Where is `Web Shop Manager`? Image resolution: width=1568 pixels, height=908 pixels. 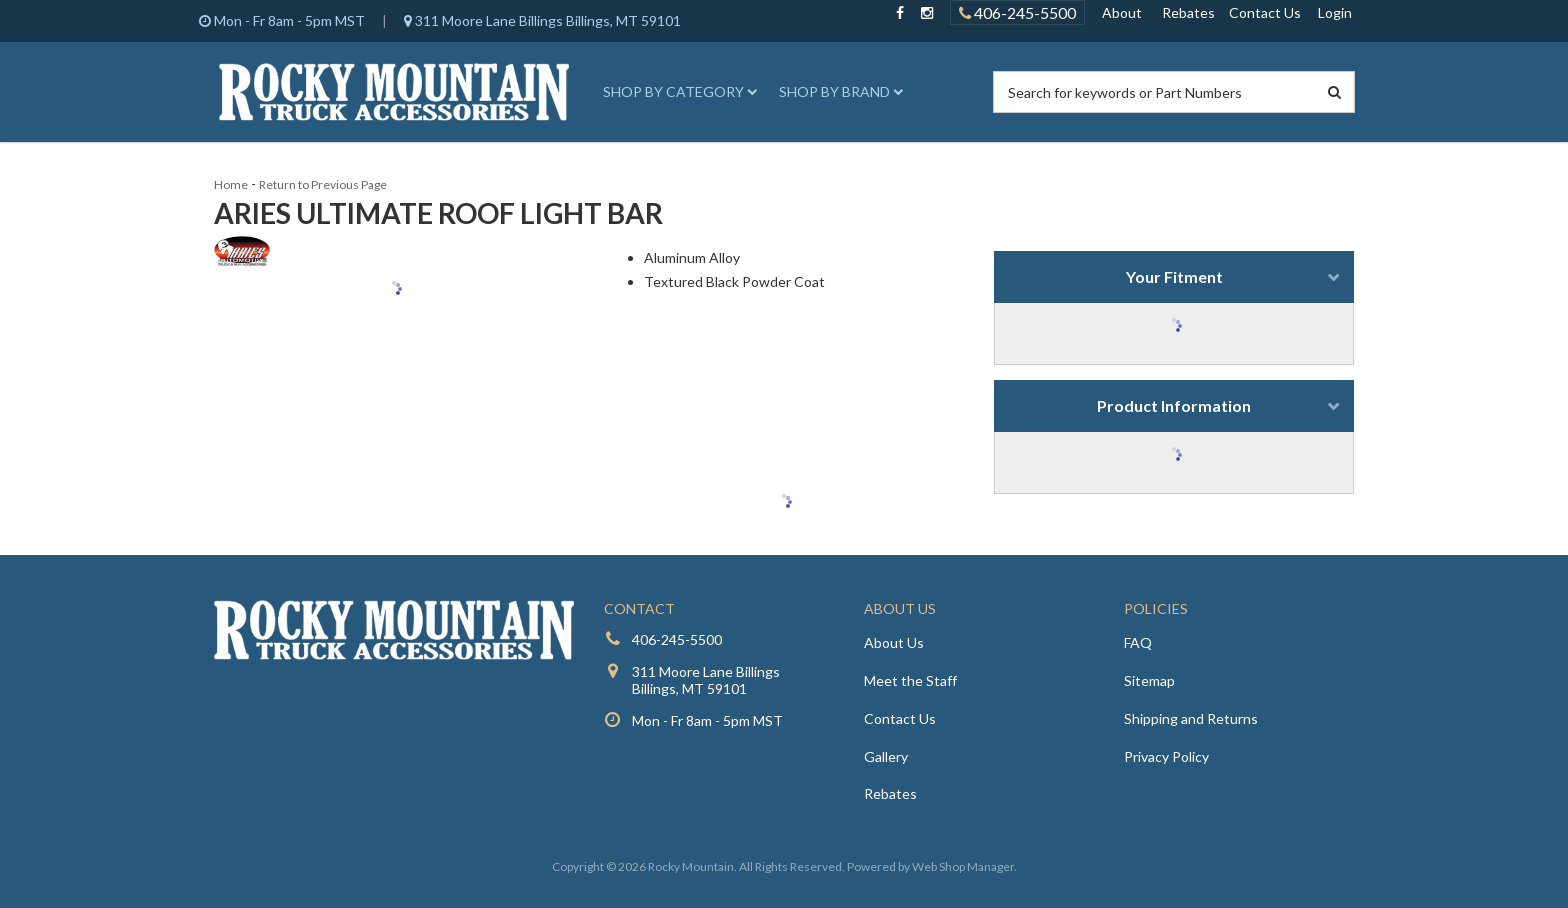
Web Shop Manager is located at coordinates (963, 866).